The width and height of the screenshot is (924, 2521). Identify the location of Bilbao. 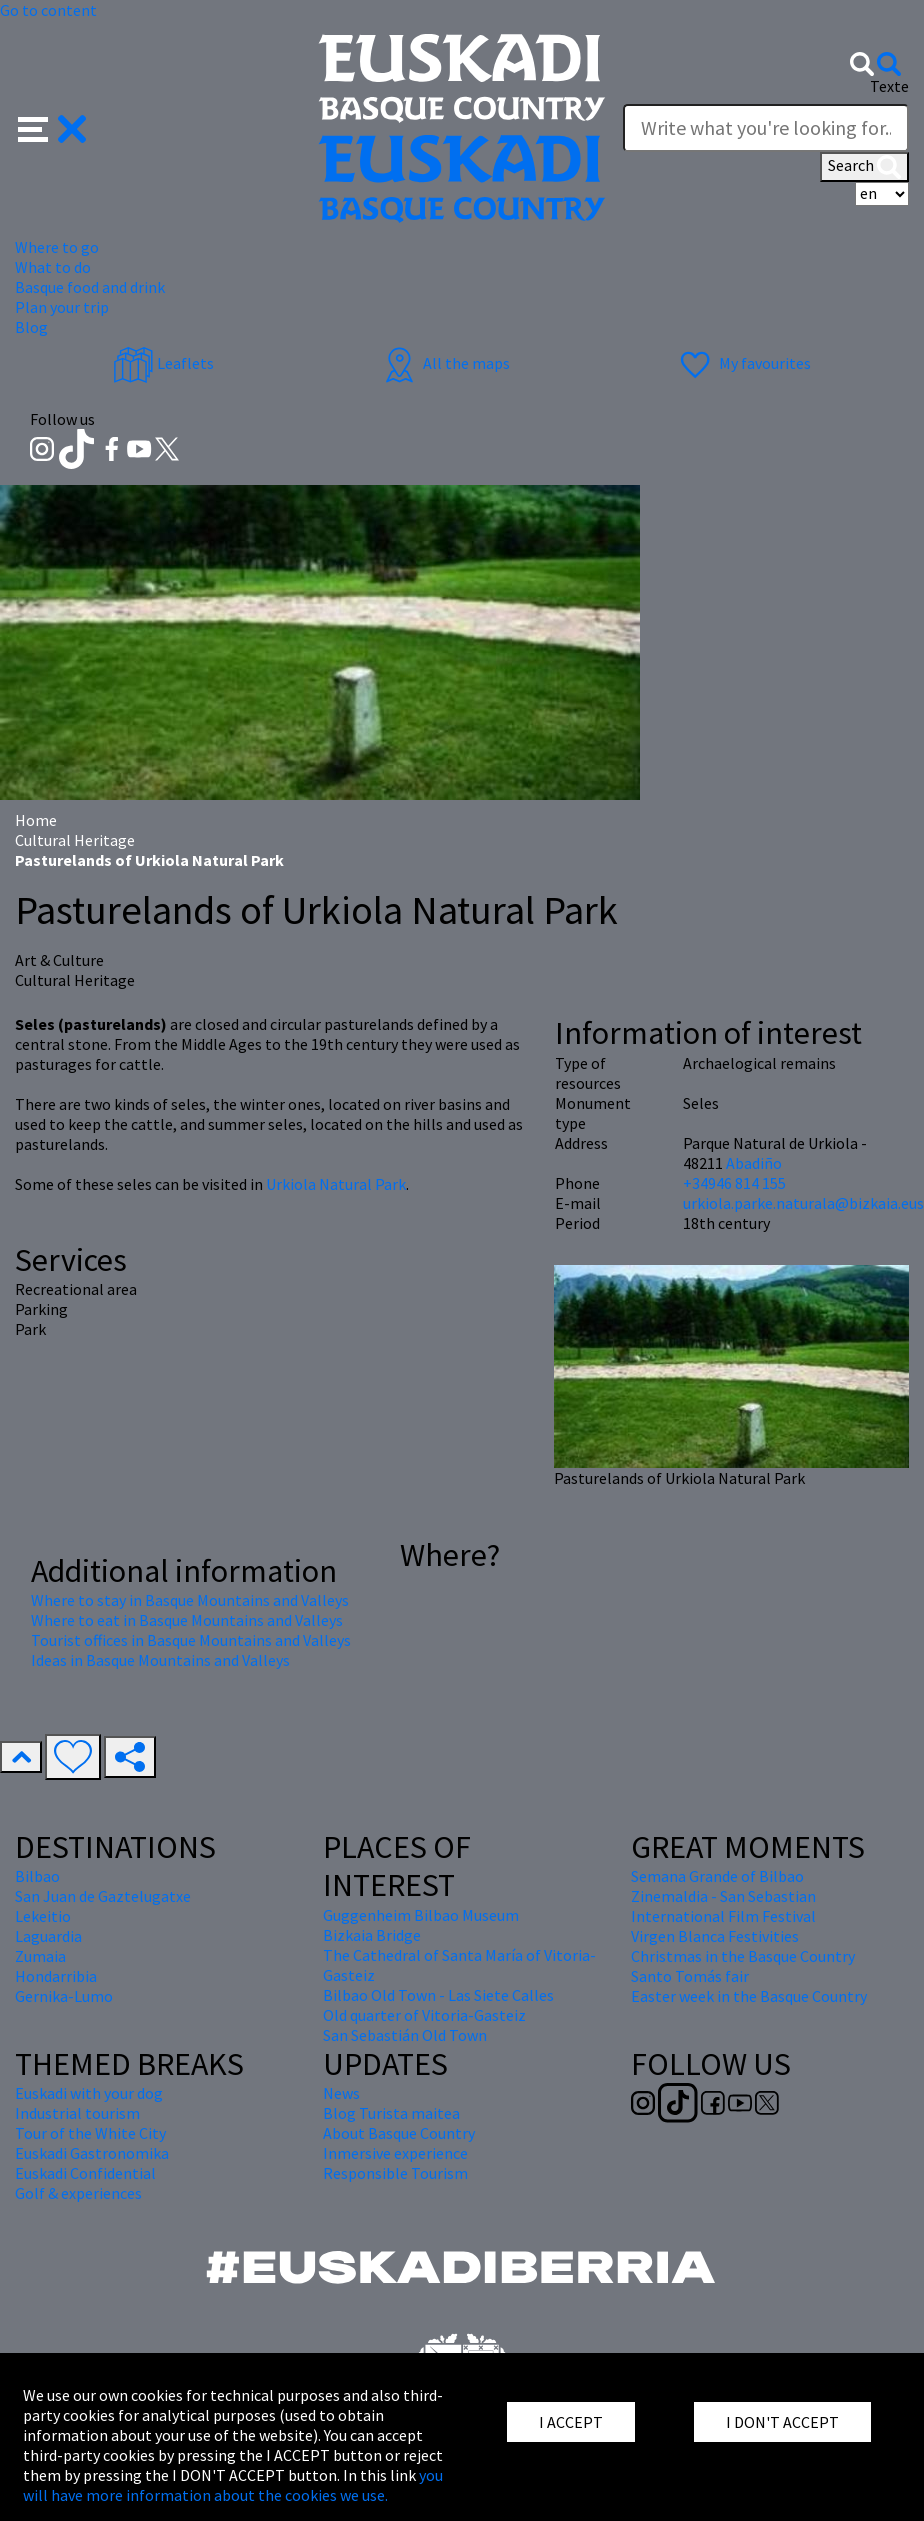
(37, 1876).